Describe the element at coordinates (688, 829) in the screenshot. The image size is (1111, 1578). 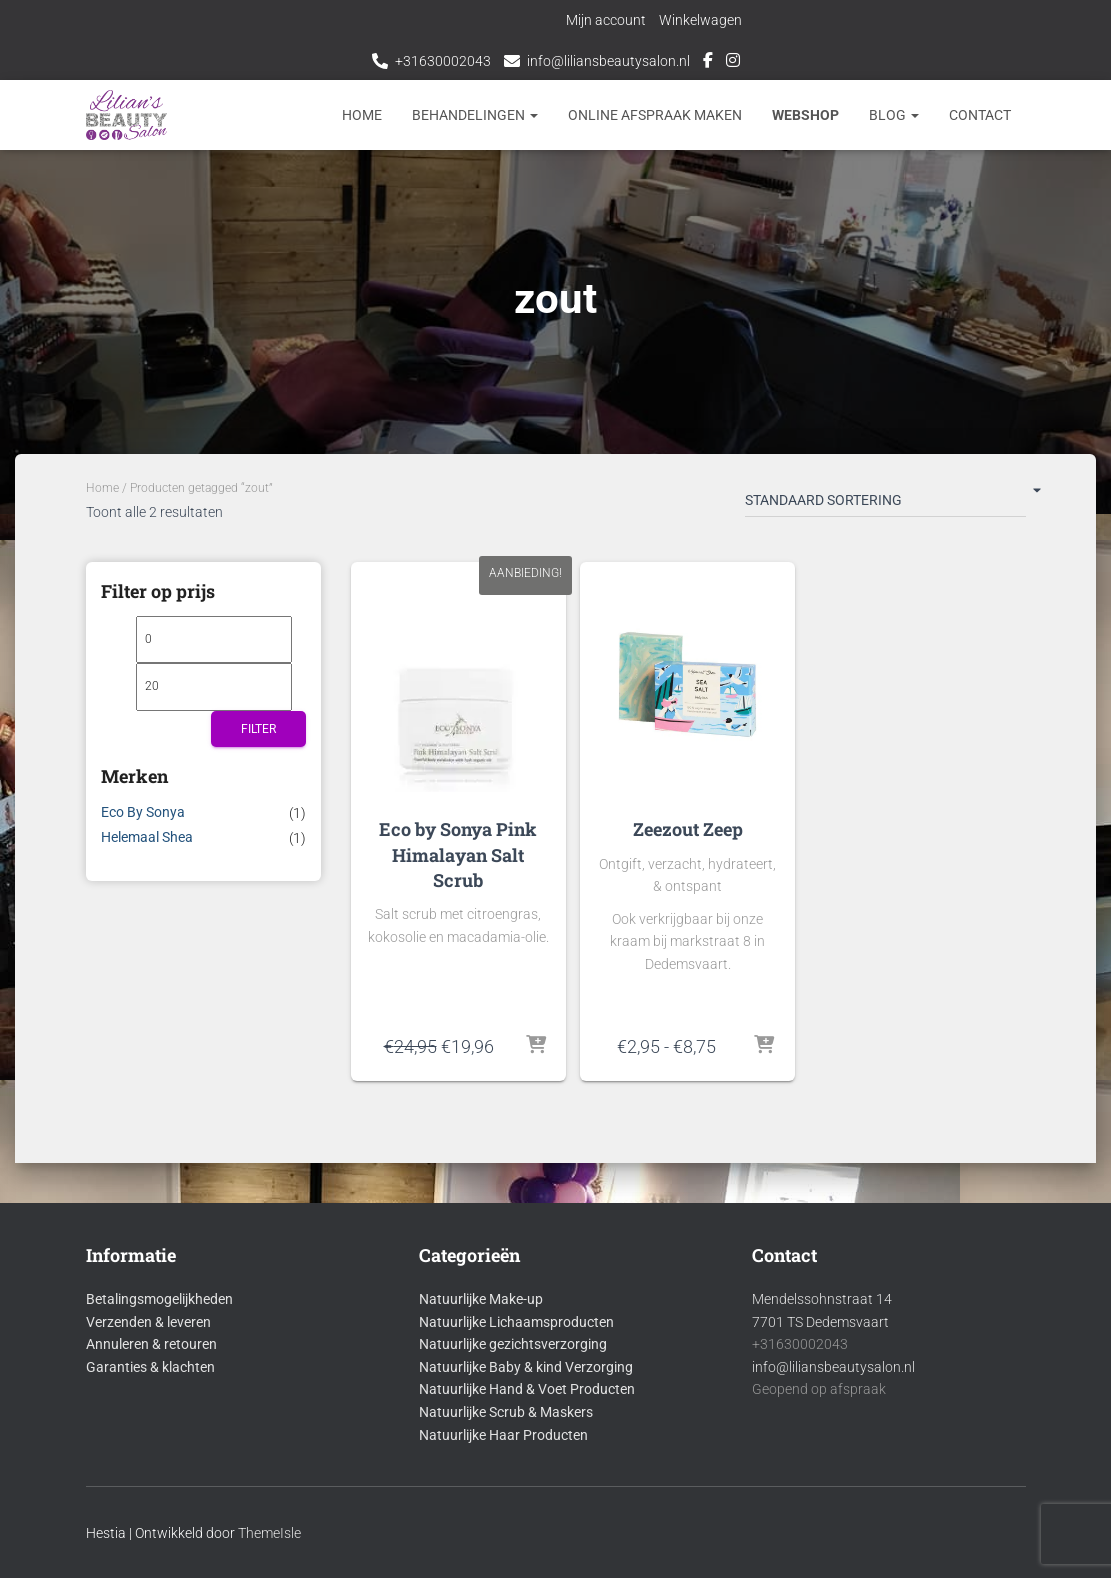
I see `Zeezout Zeep` at that location.